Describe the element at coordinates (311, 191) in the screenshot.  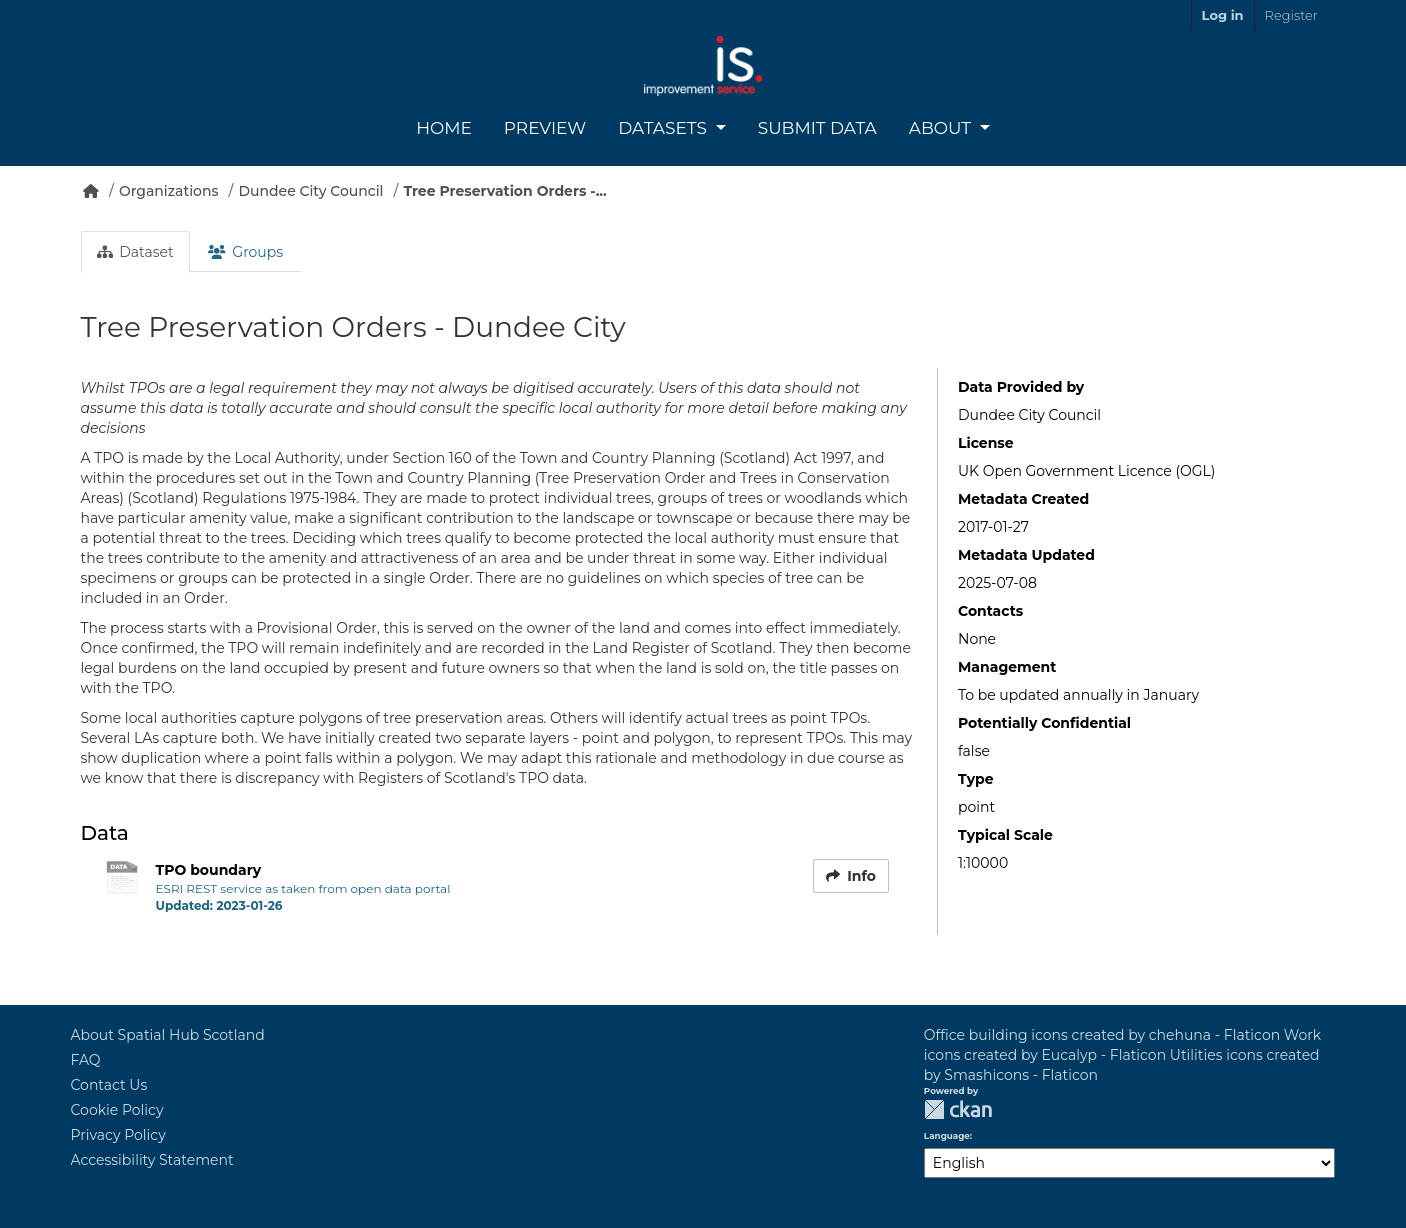
I see `Dundee City Council` at that location.